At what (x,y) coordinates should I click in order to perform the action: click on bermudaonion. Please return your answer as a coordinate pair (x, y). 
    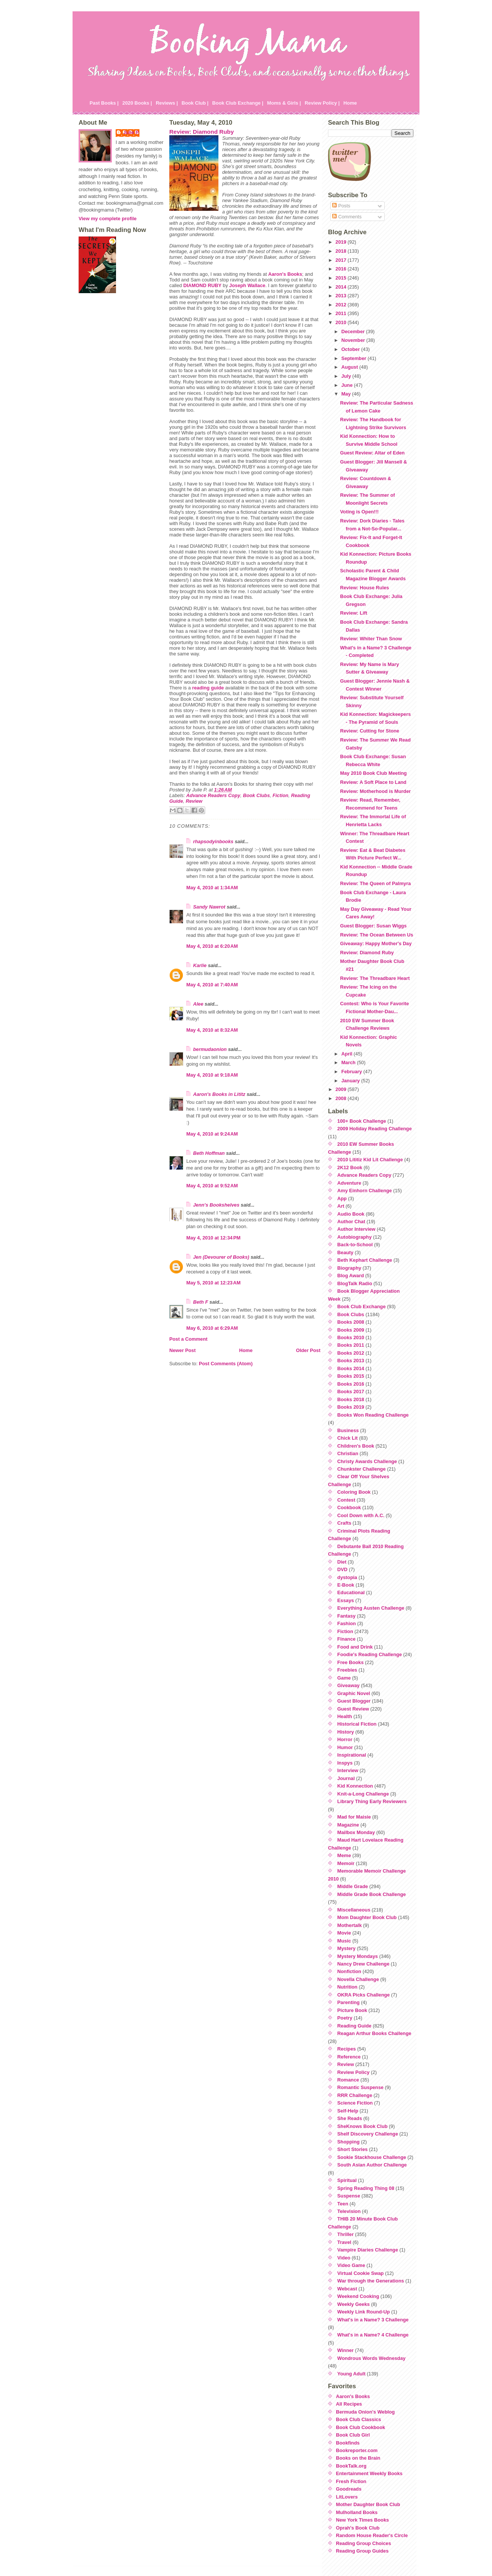
    Looking at the image, I should click on (210, 1049).